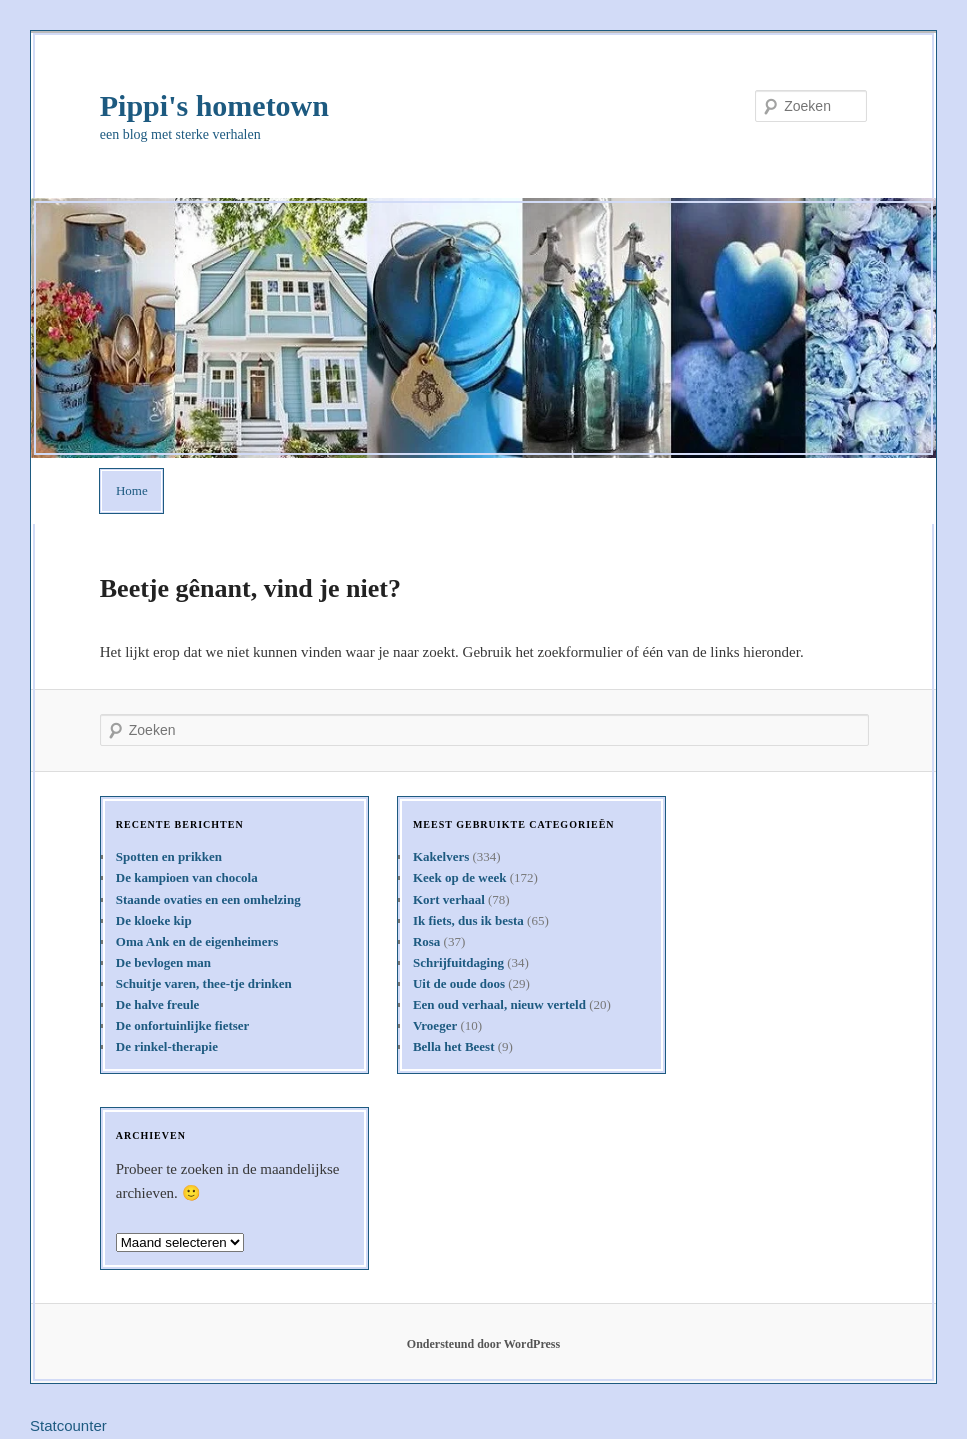 The image size is (967, 1439). Describe the element at coordinates (68, 1425) in the screenshot. I see `Statcounter` at that location.